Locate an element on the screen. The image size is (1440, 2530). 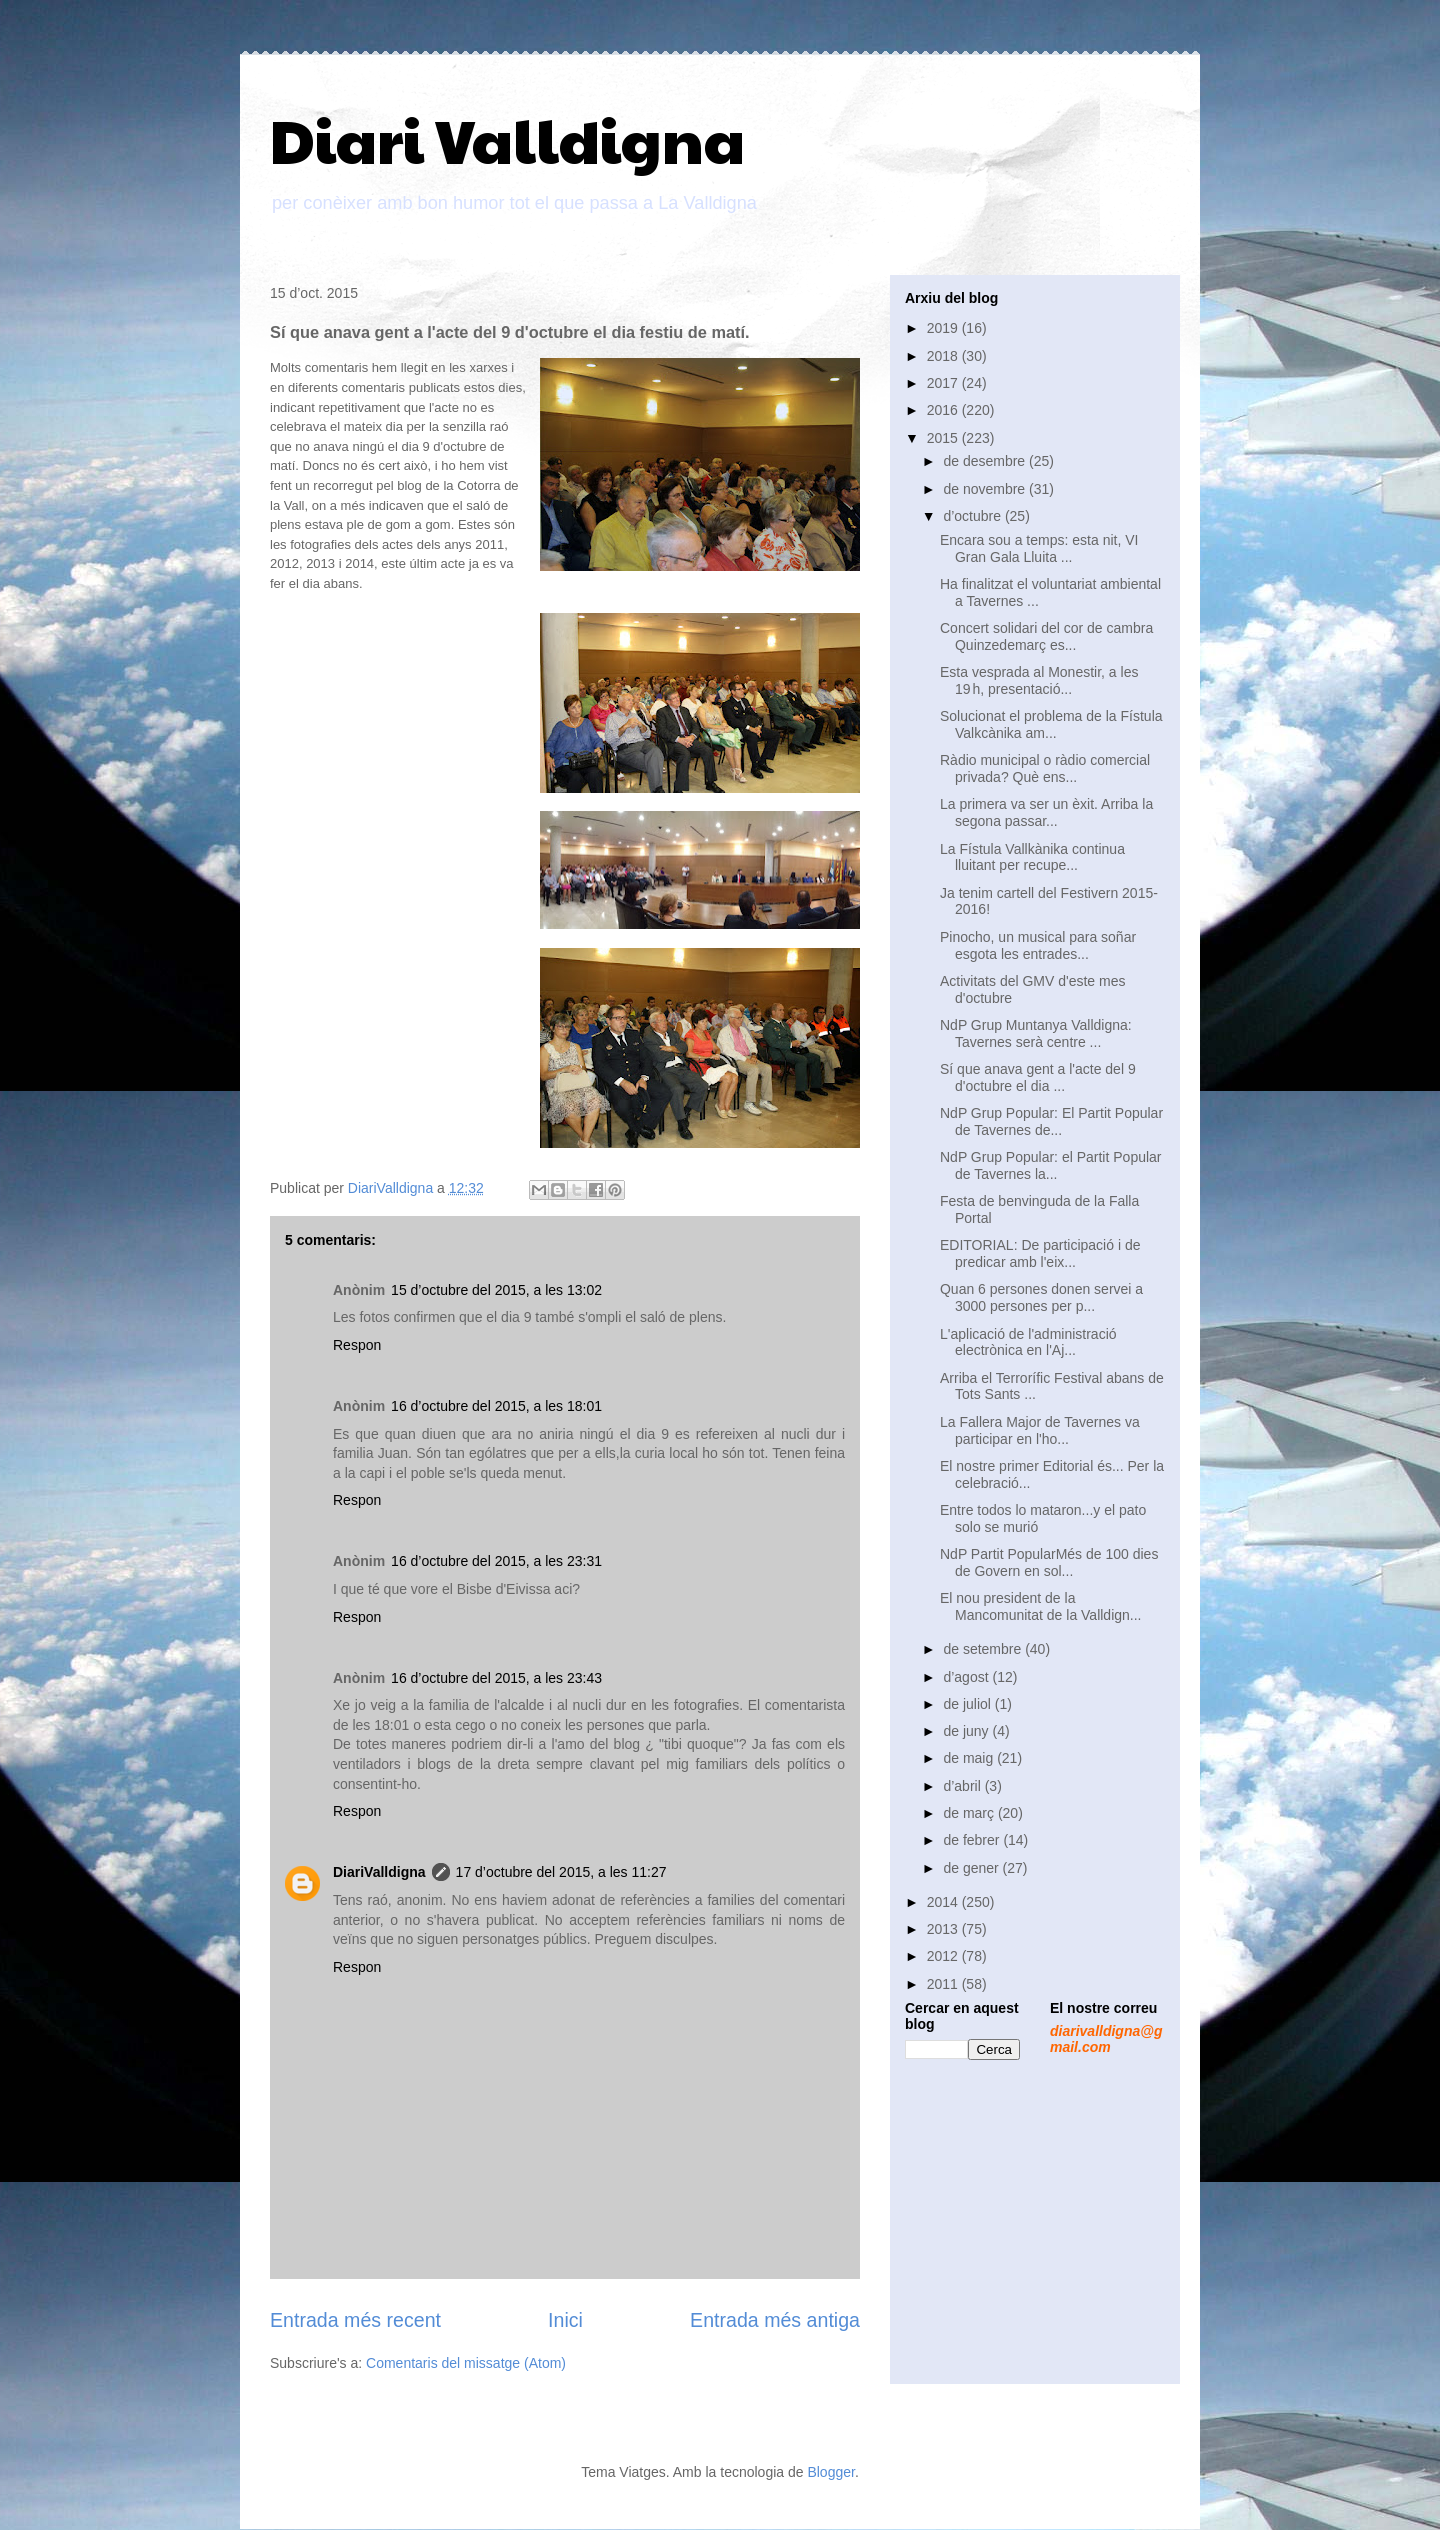
de maig is located at coordinates (970, 1758).